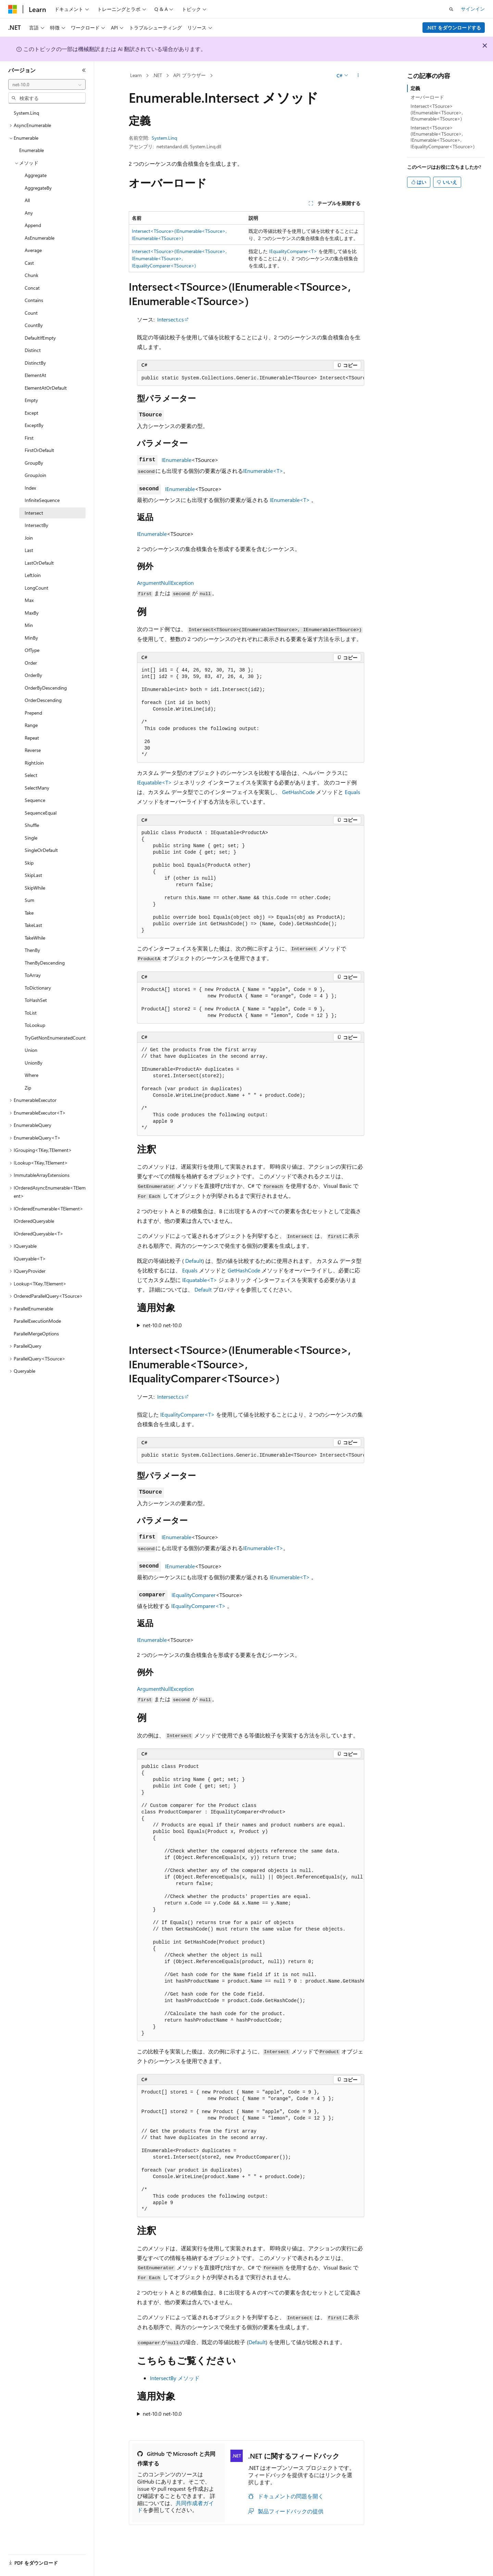 Image resolution: width=493 pixels, height=2576 pixels. What do you see at coordinates (34, 1221) in the screenshot?
I see `IOrderedQueryable [treeitem]` at bounding box center [34, 1221].